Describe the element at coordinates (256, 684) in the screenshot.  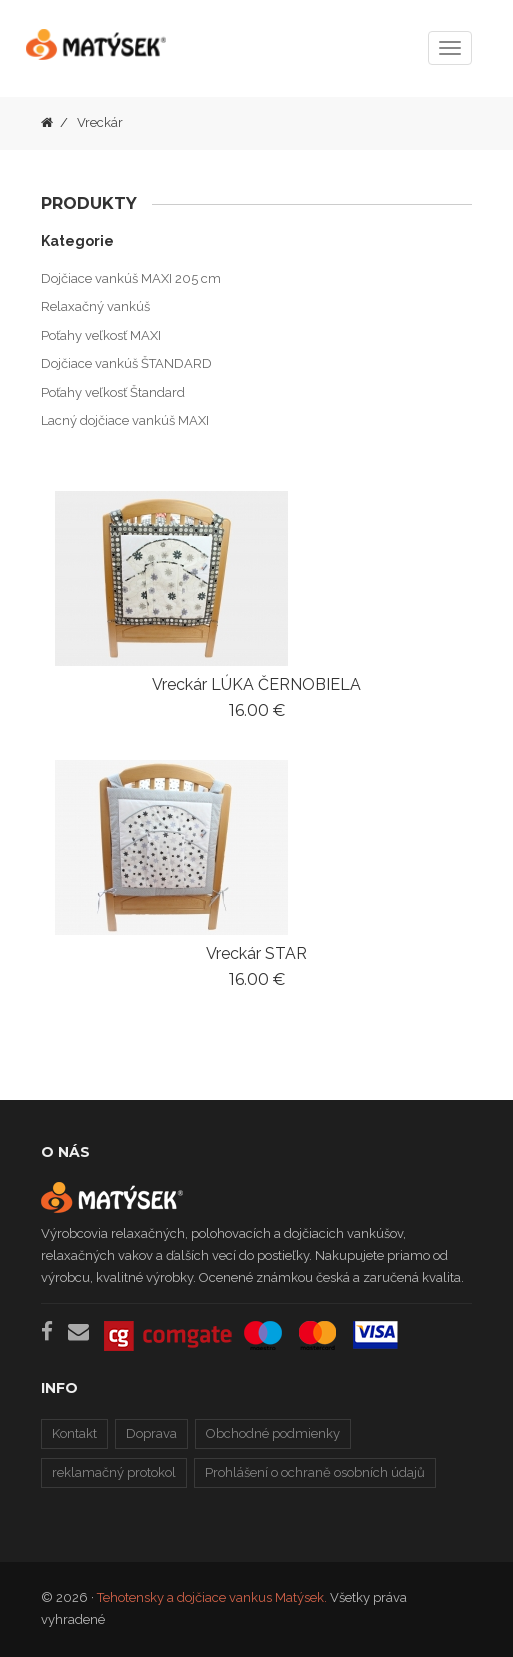
I see `Vreckár LÚKA ČERNOBIELA` at that location.